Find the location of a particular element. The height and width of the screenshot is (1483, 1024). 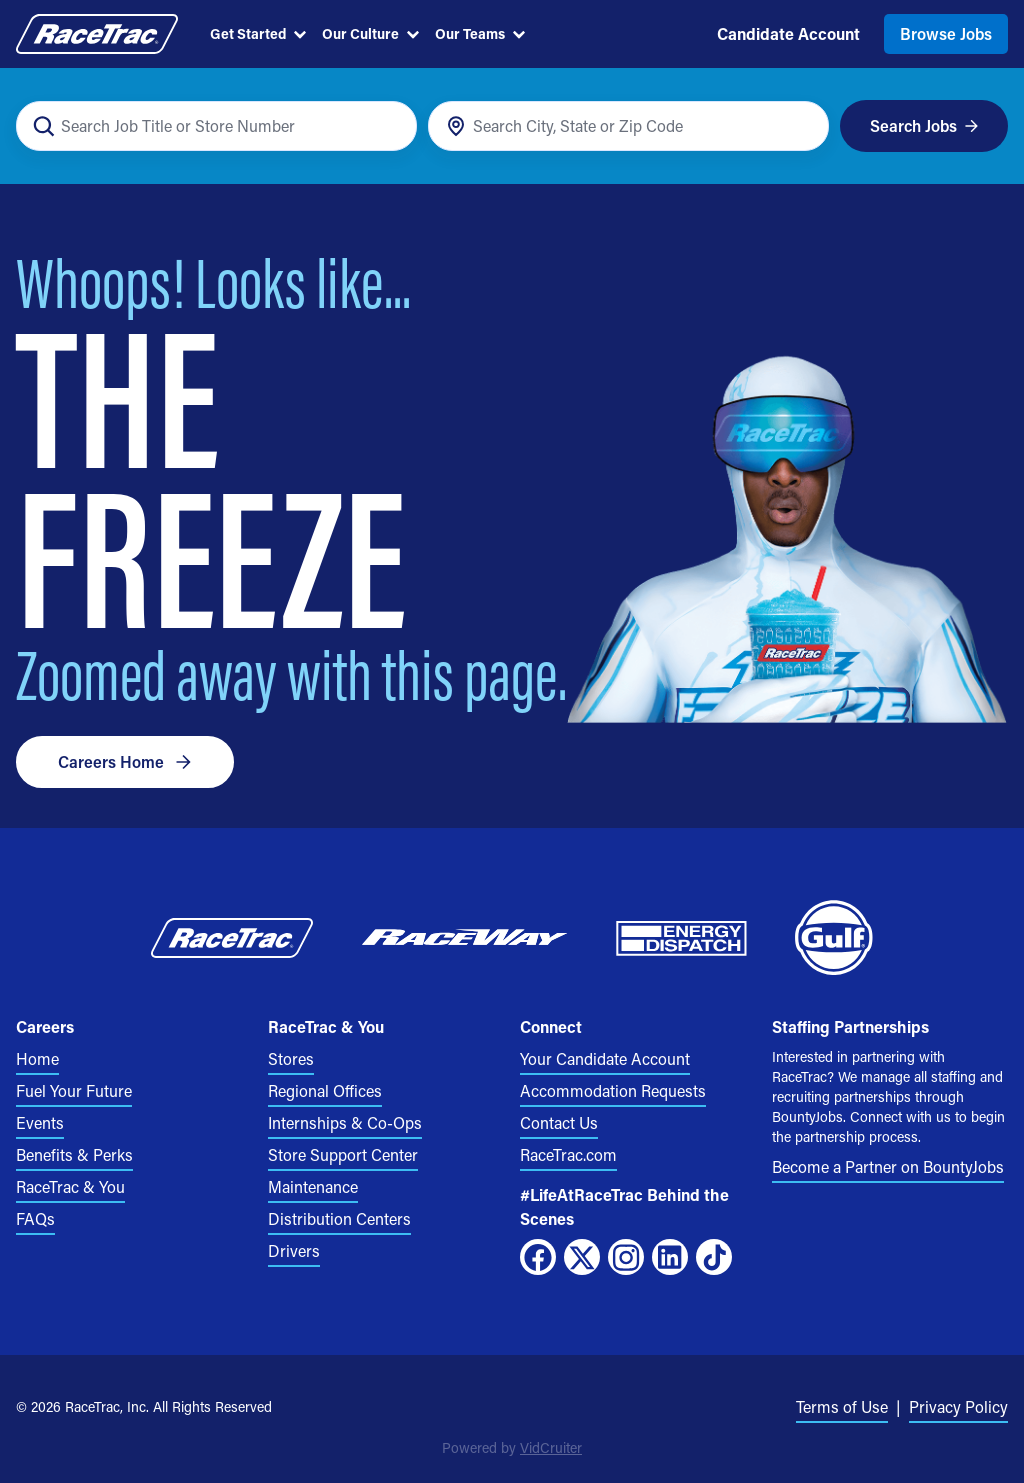

Terms of Use is located at coordinates (842, 1406).